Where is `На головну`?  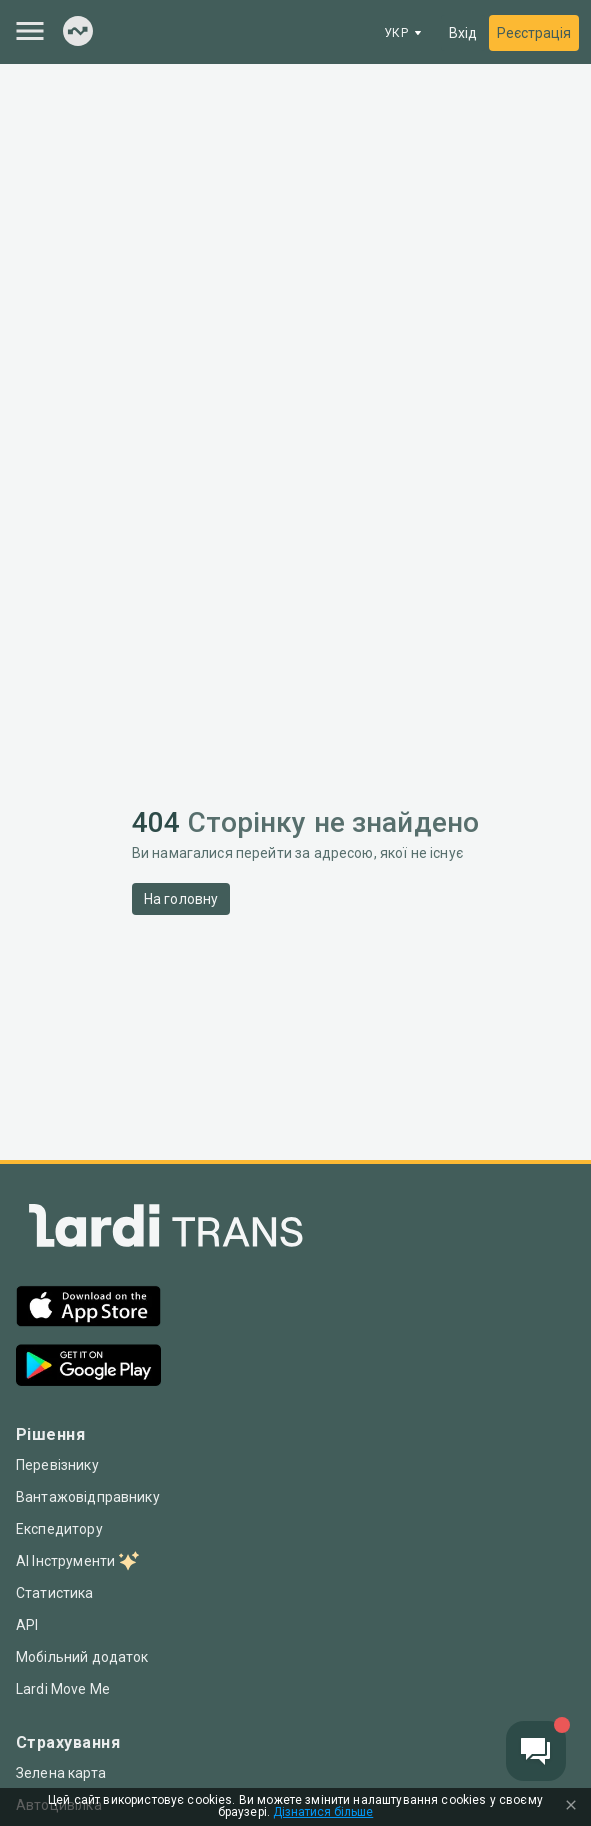 На головну is located at coordinates (181, 899).